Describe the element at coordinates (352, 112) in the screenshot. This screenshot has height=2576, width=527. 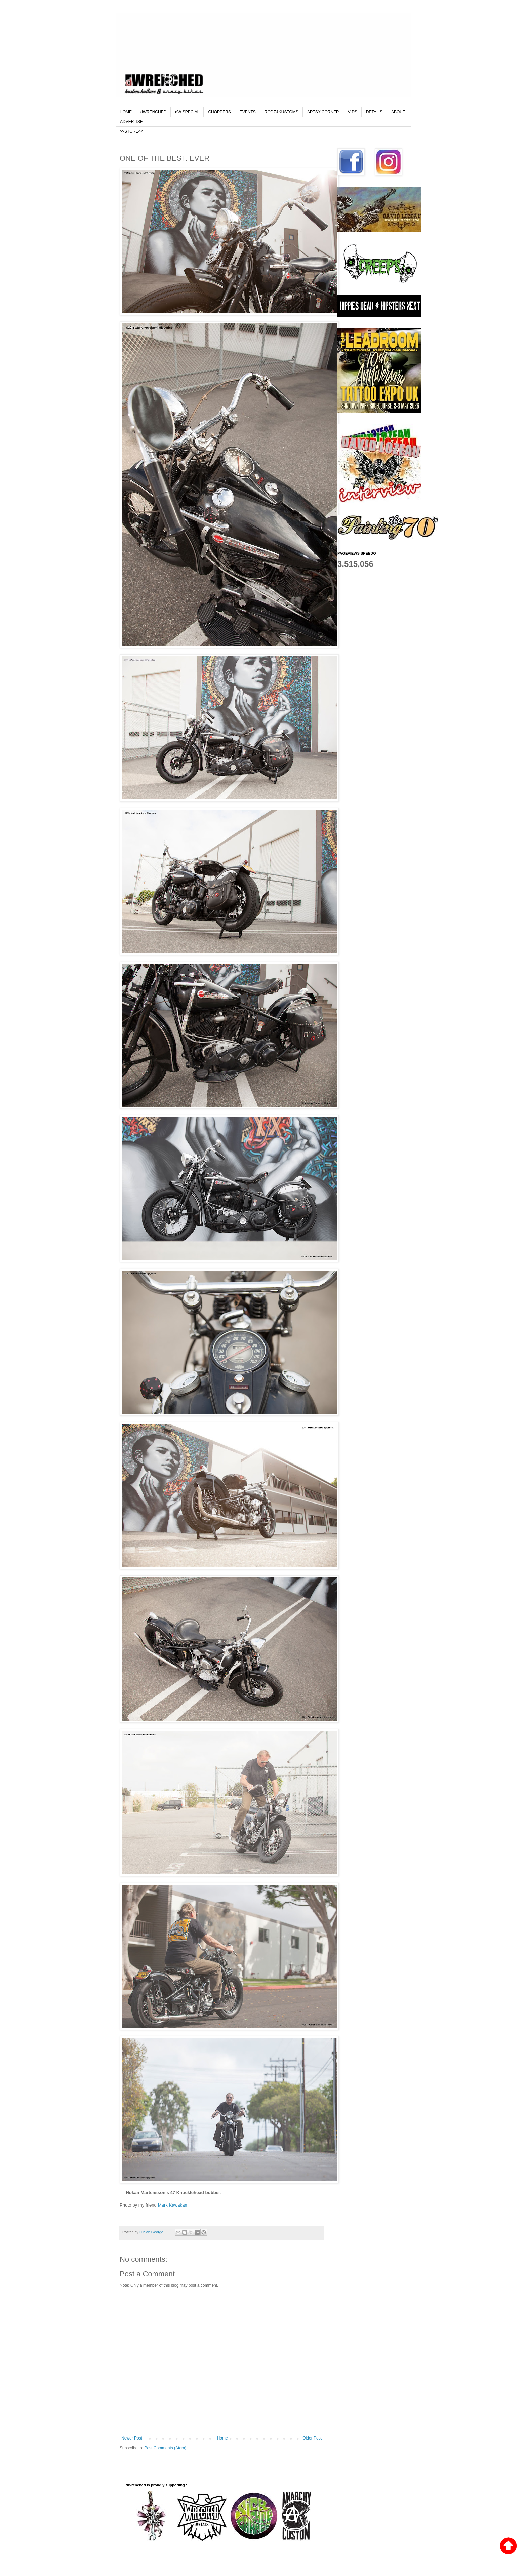
I see `VIDS` at that location.